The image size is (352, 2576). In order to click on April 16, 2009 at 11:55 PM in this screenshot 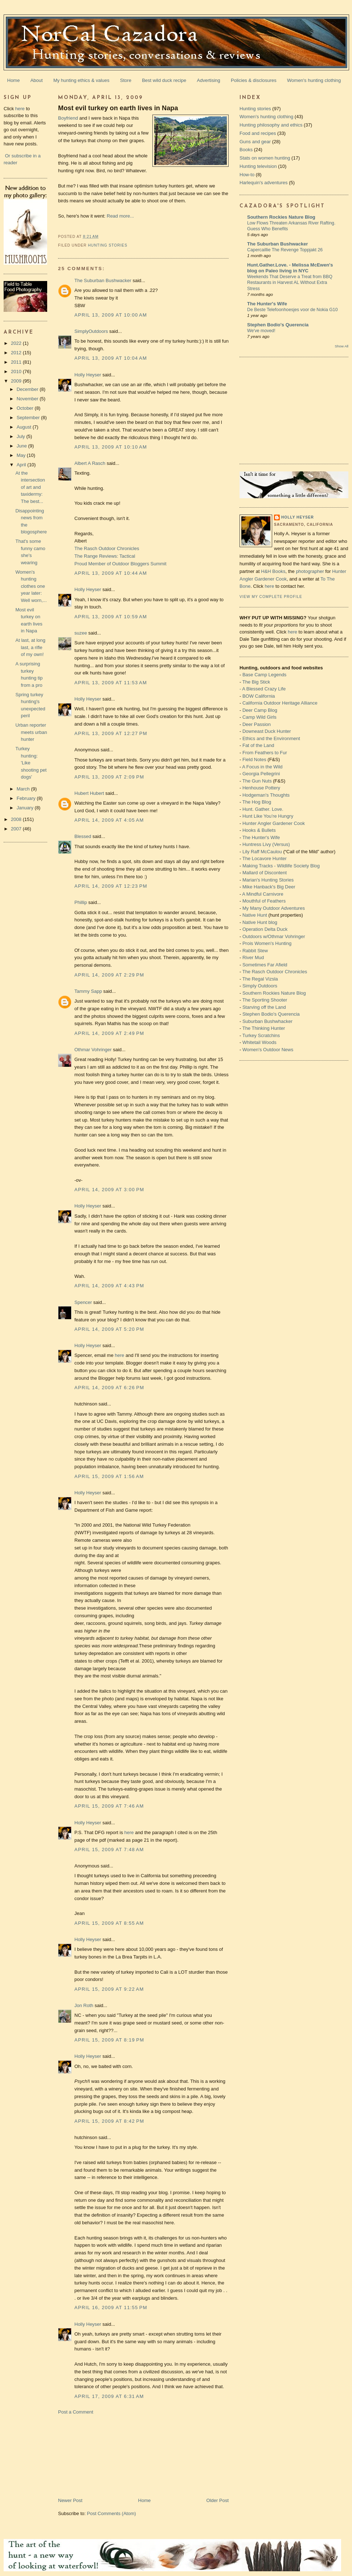, I will do `click(110, 2307)`.